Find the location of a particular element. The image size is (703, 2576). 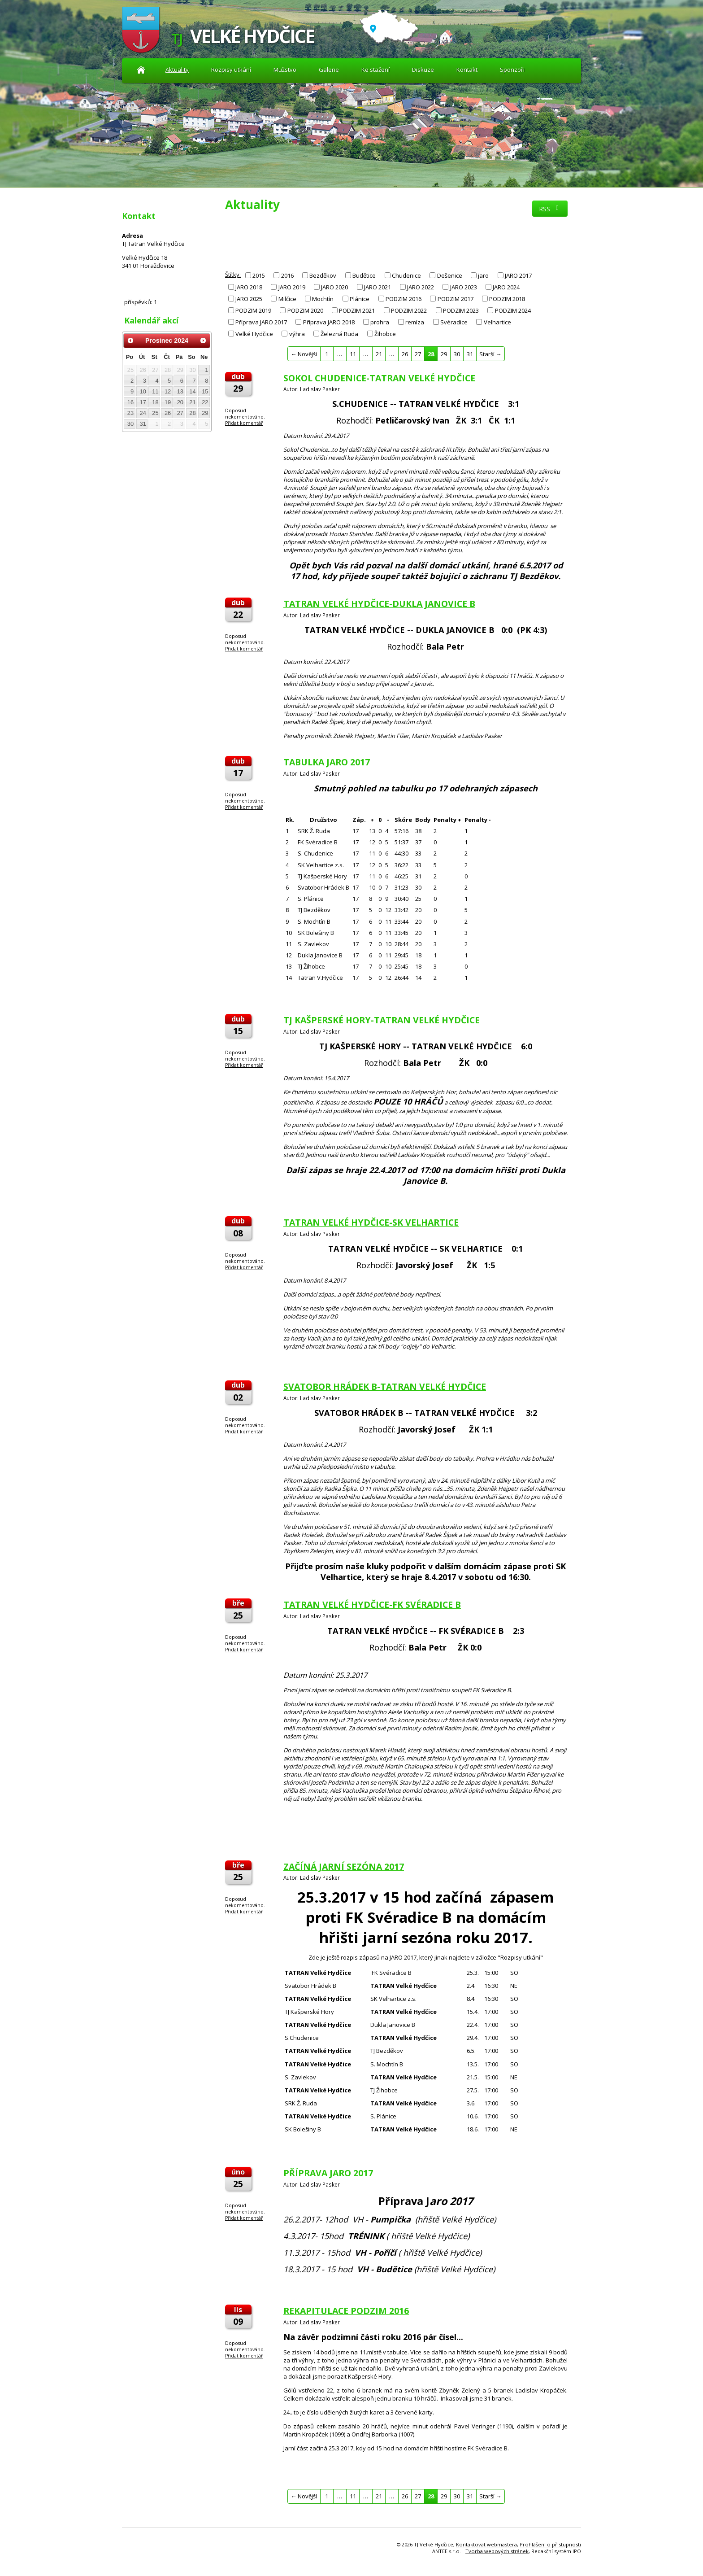

ZAČÍNÁ JARNÍ SEZÓNA 2017 is located at coordinates (343, 1866).